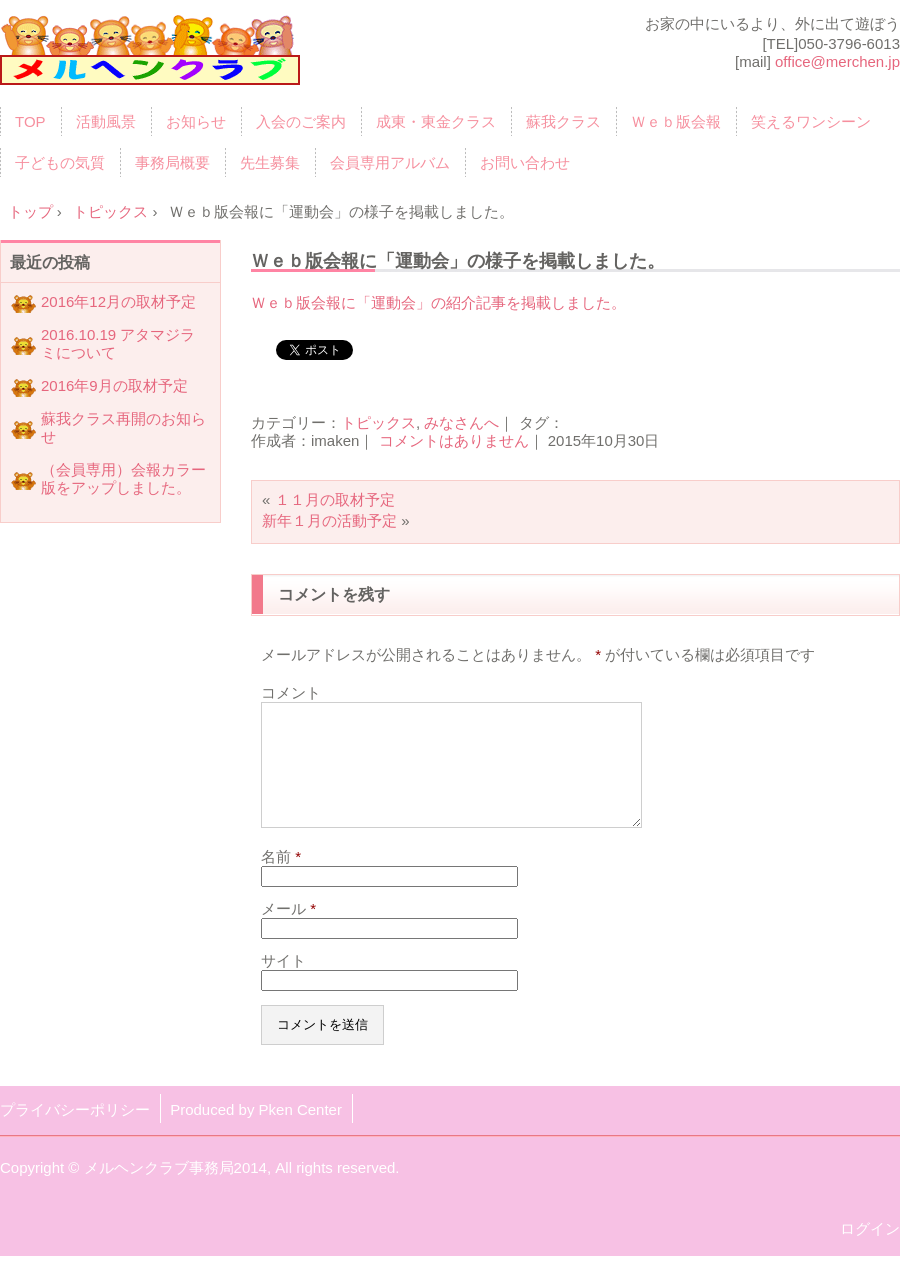 Image resolution: width=900 pixels, height=1286 pixels. Describe the element at coordinates (30, 121) in the screenshot. I see `TOP` at that location.